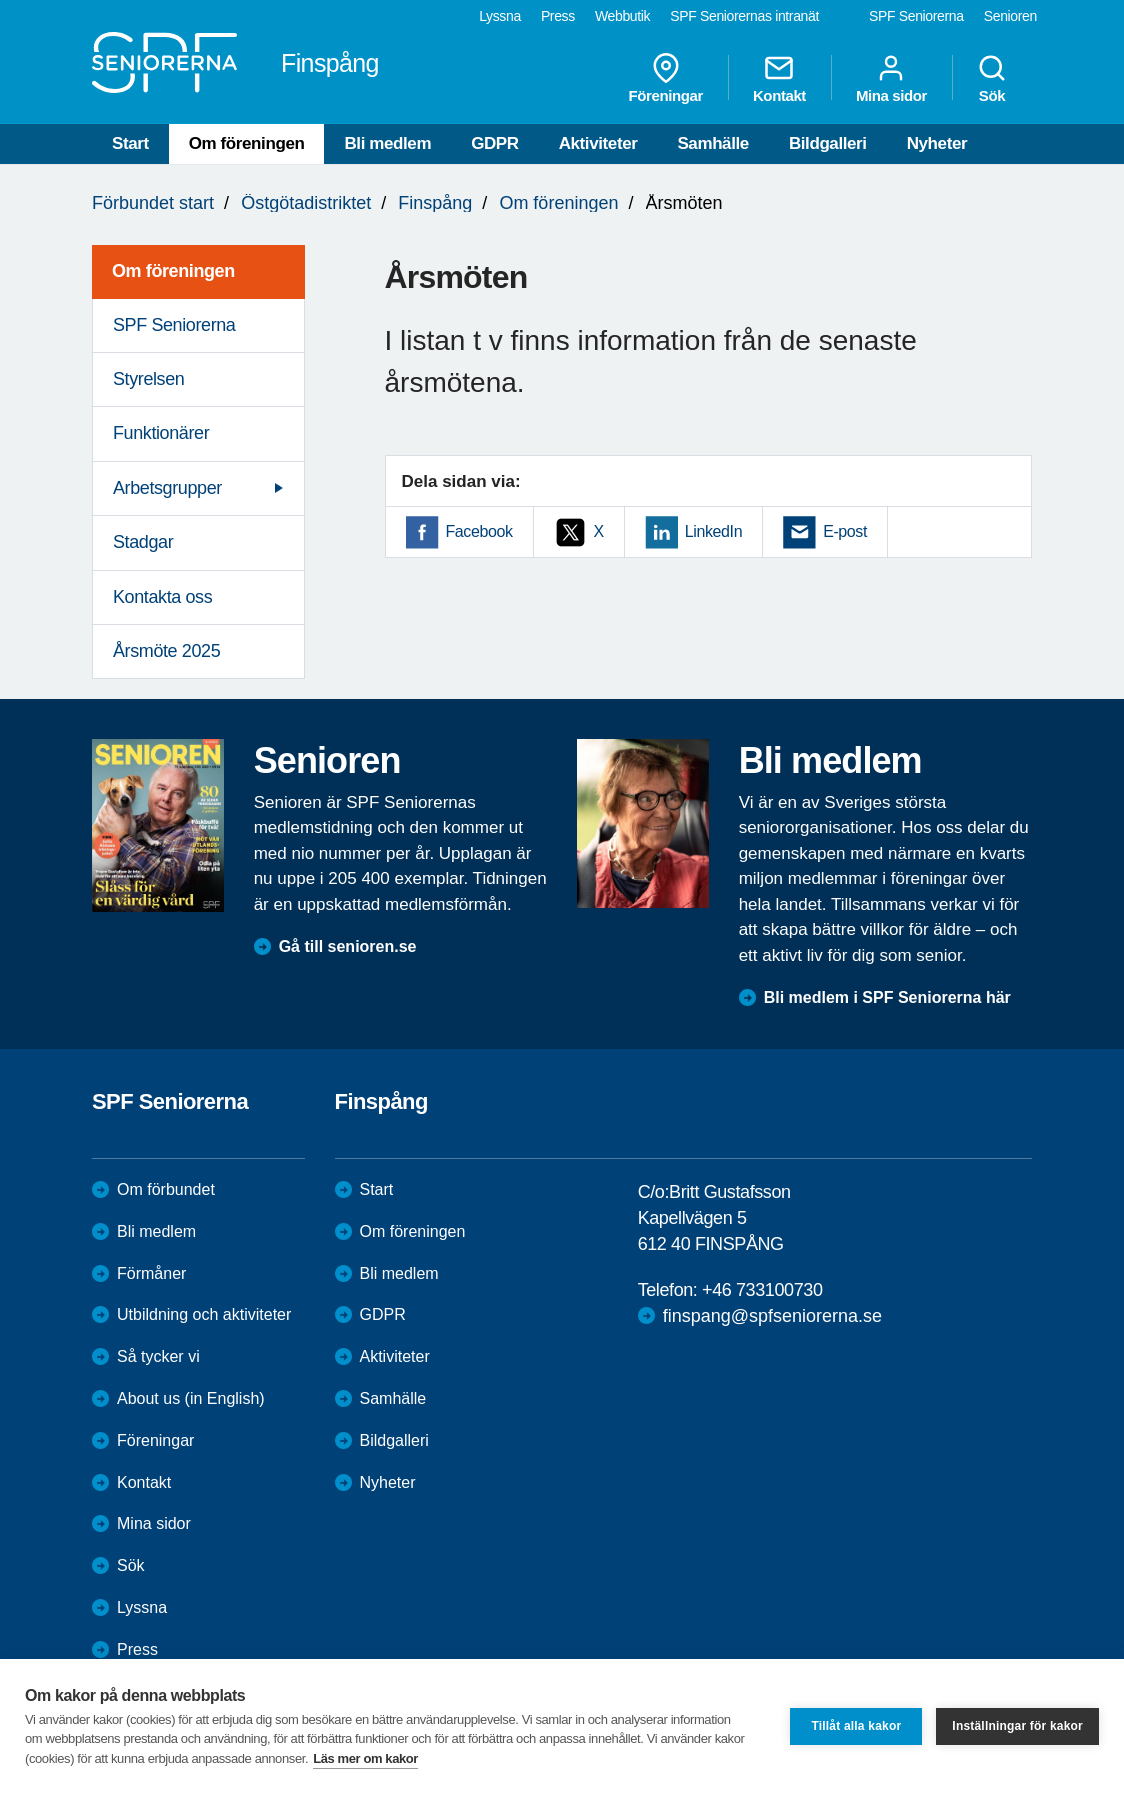  I want to click on GDPR, so click(495, 143).